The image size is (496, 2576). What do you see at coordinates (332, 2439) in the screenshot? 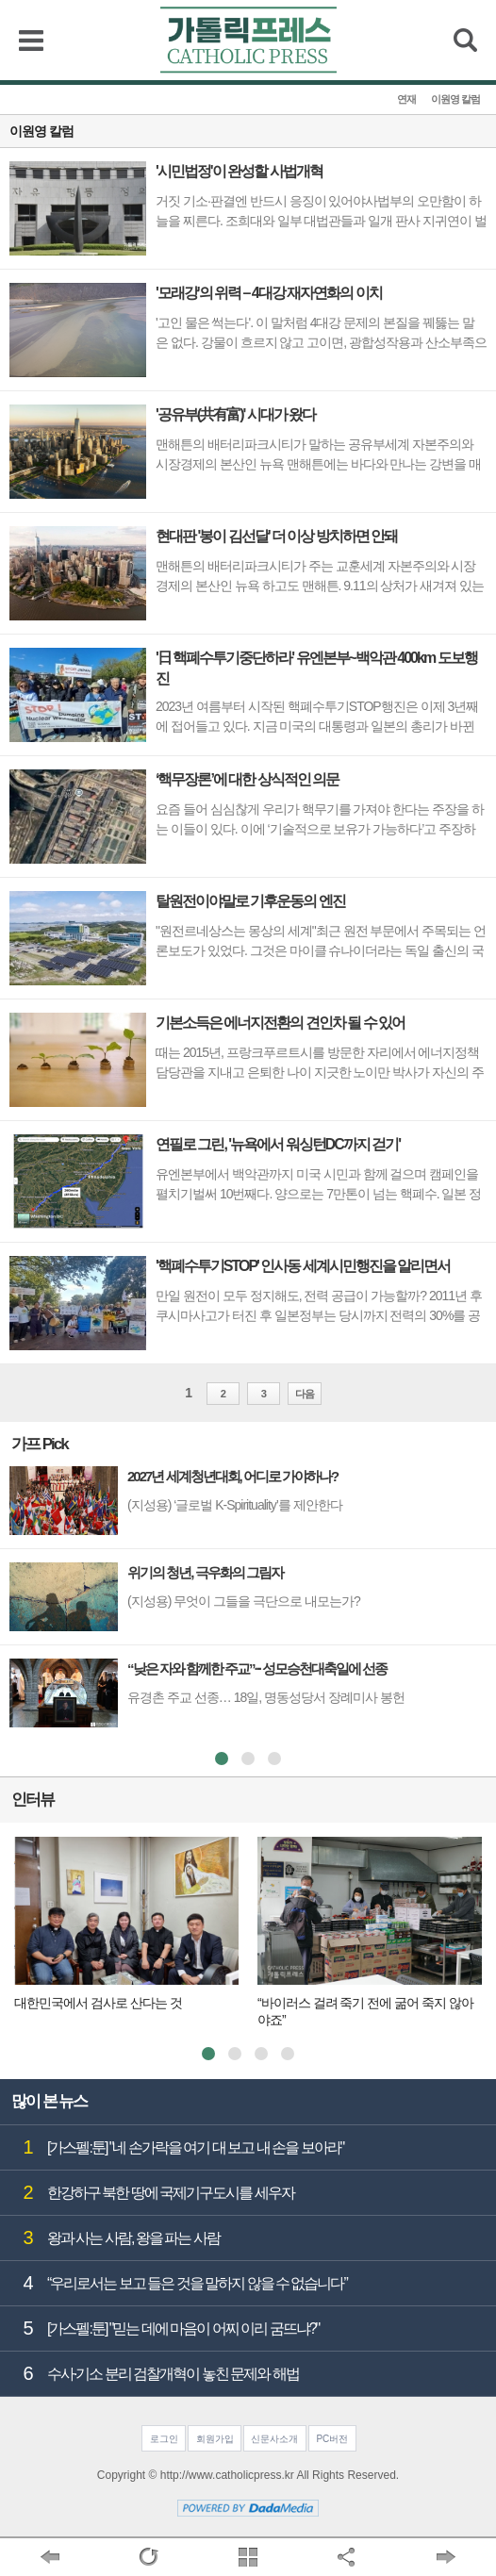
I see `PC버전` at bounding box center [332, 2439].